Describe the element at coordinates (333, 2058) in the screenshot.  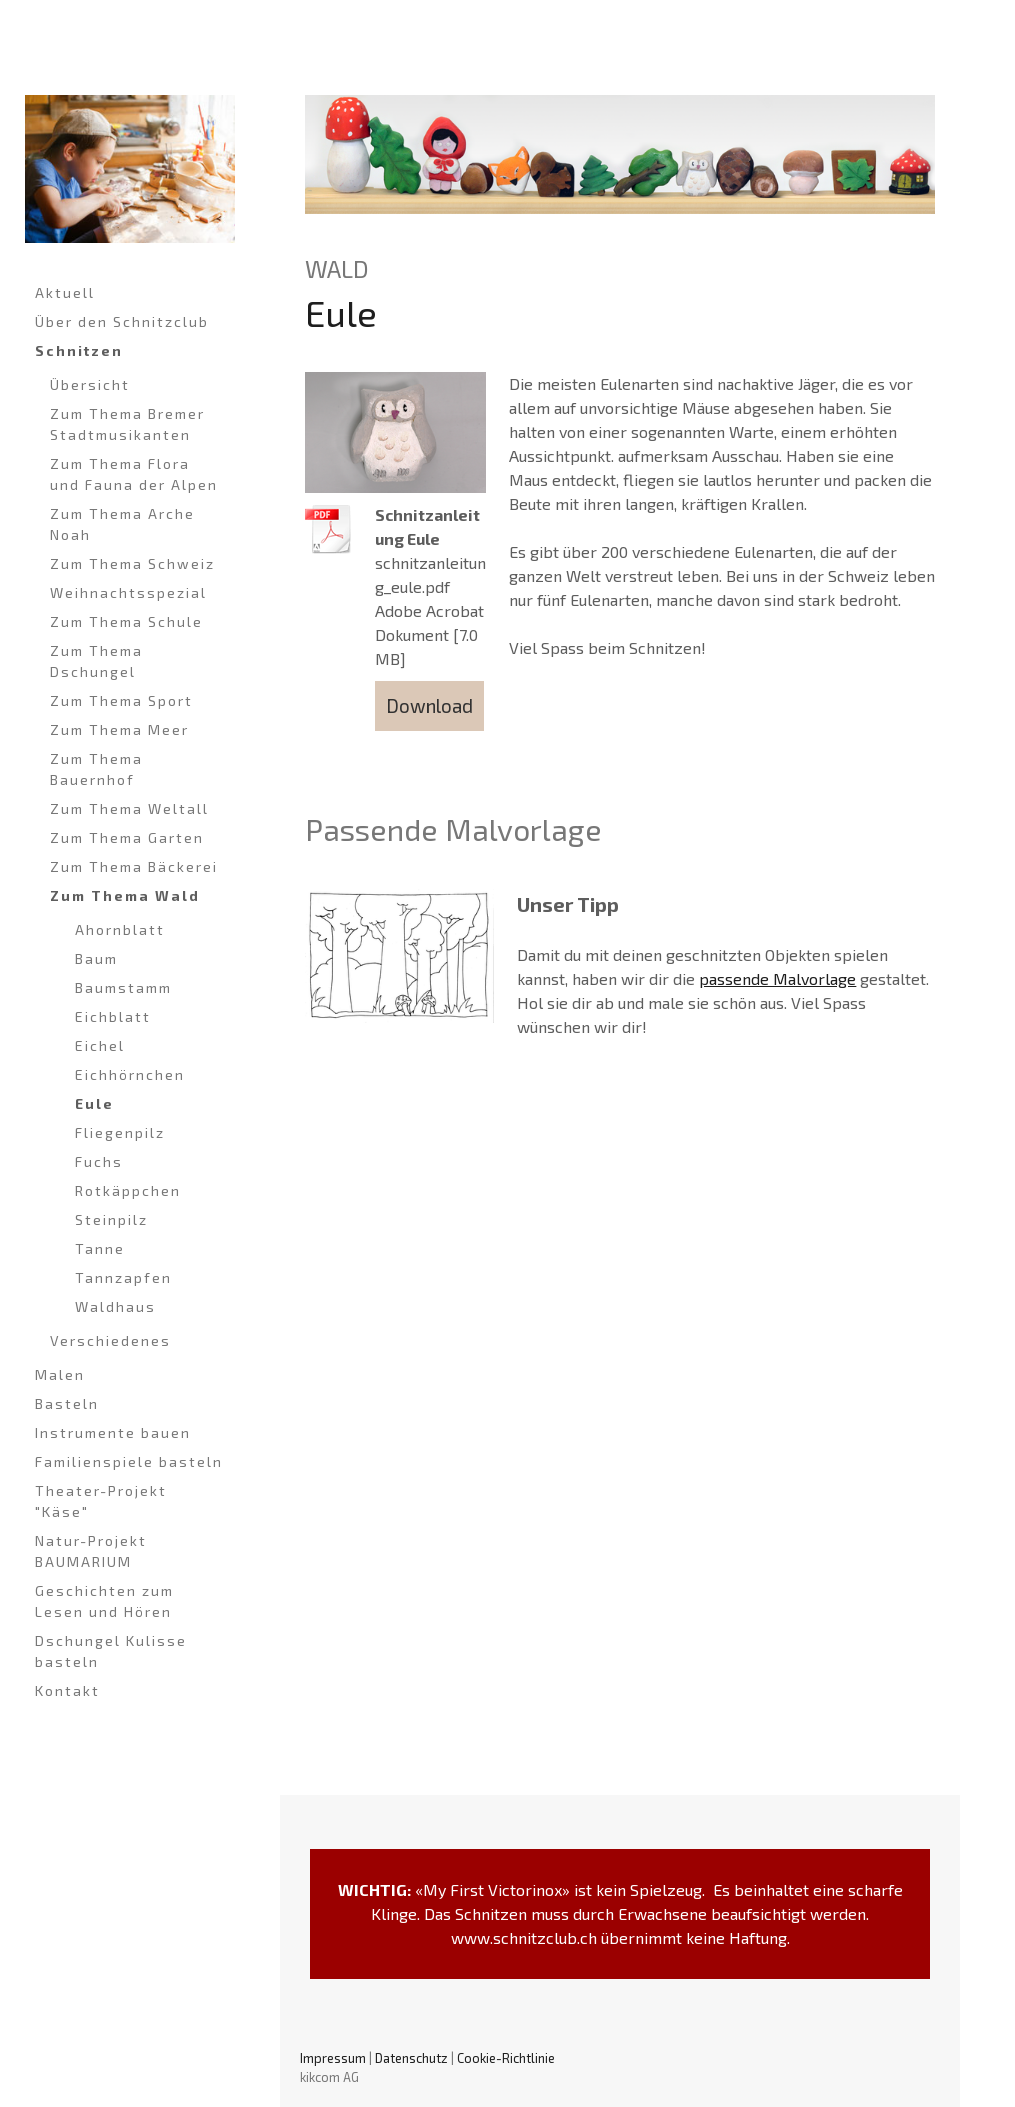
I see `Impressum` at that location.